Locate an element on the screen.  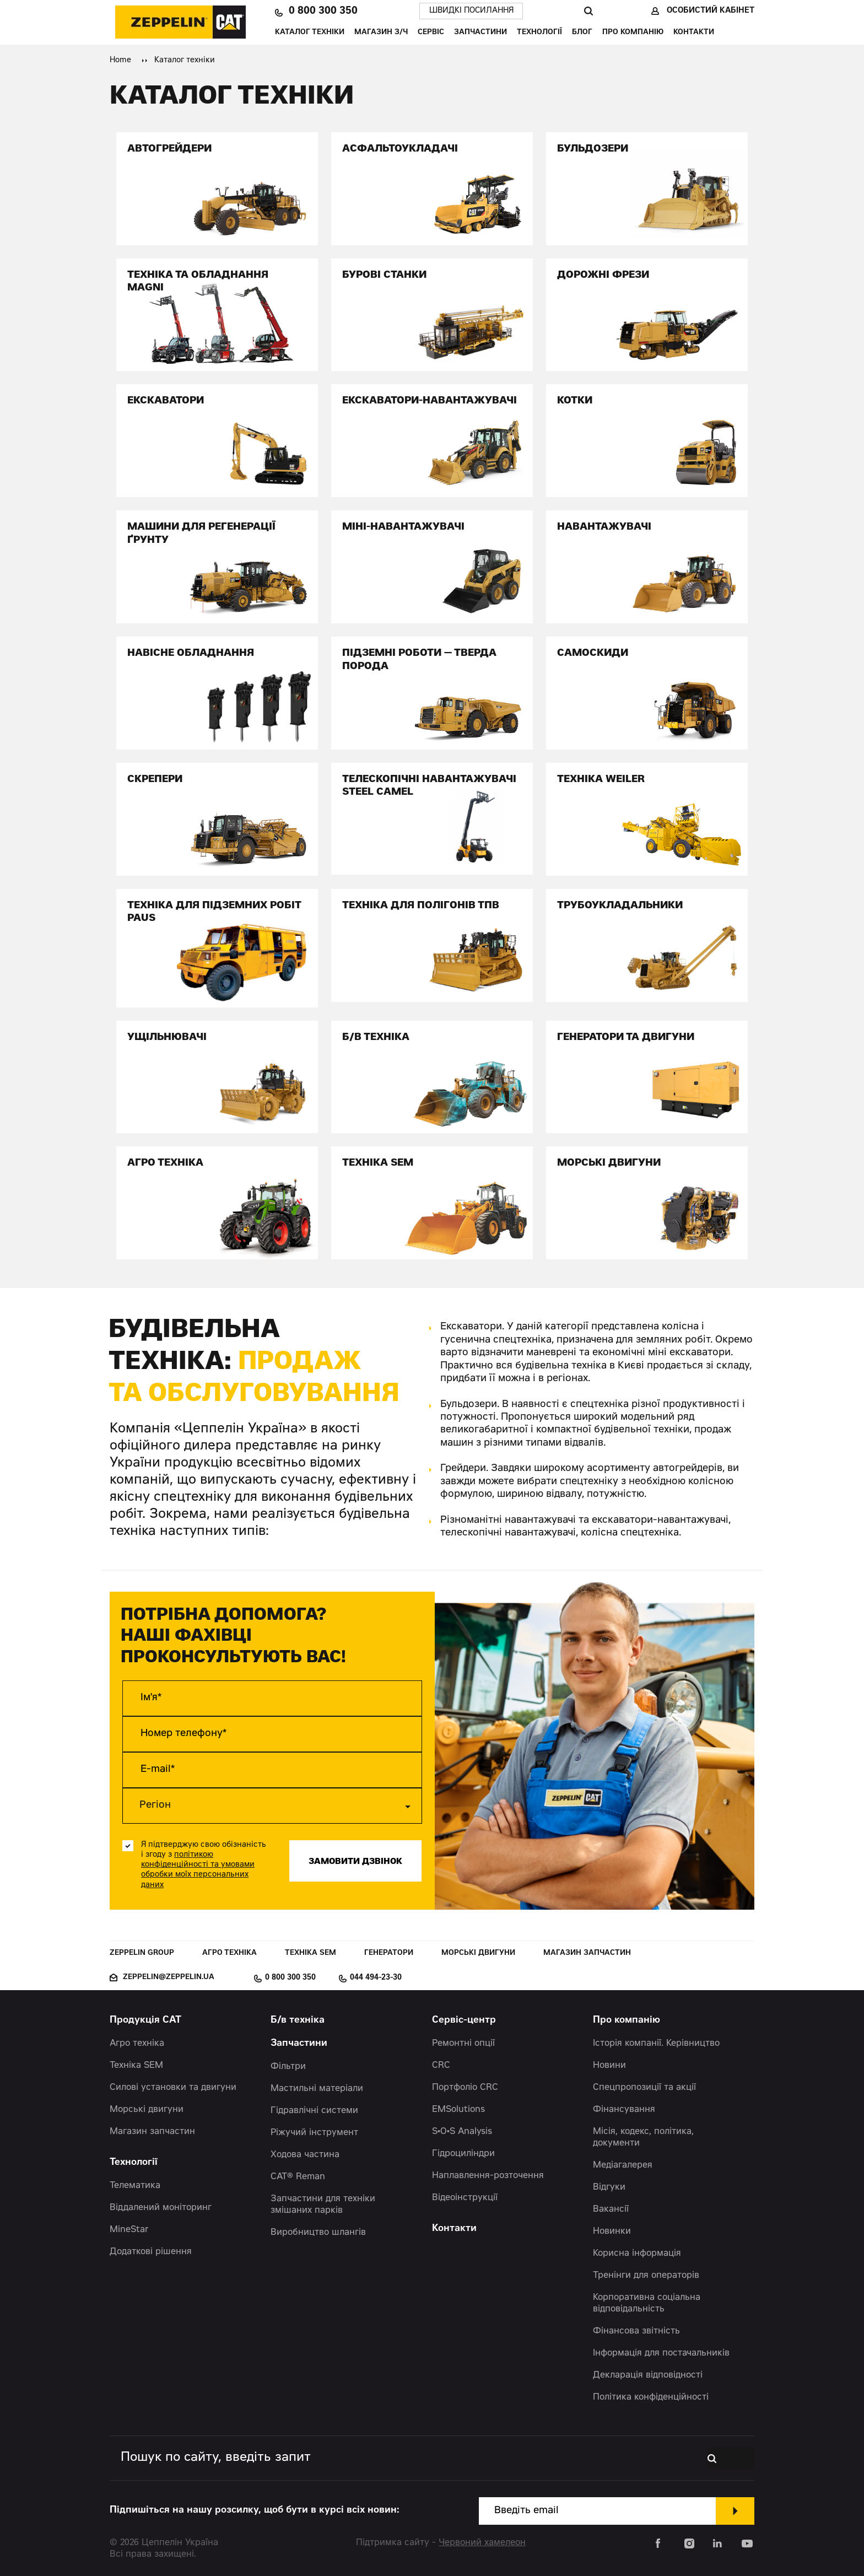
Телематика is located at coordinates (135, 2185).